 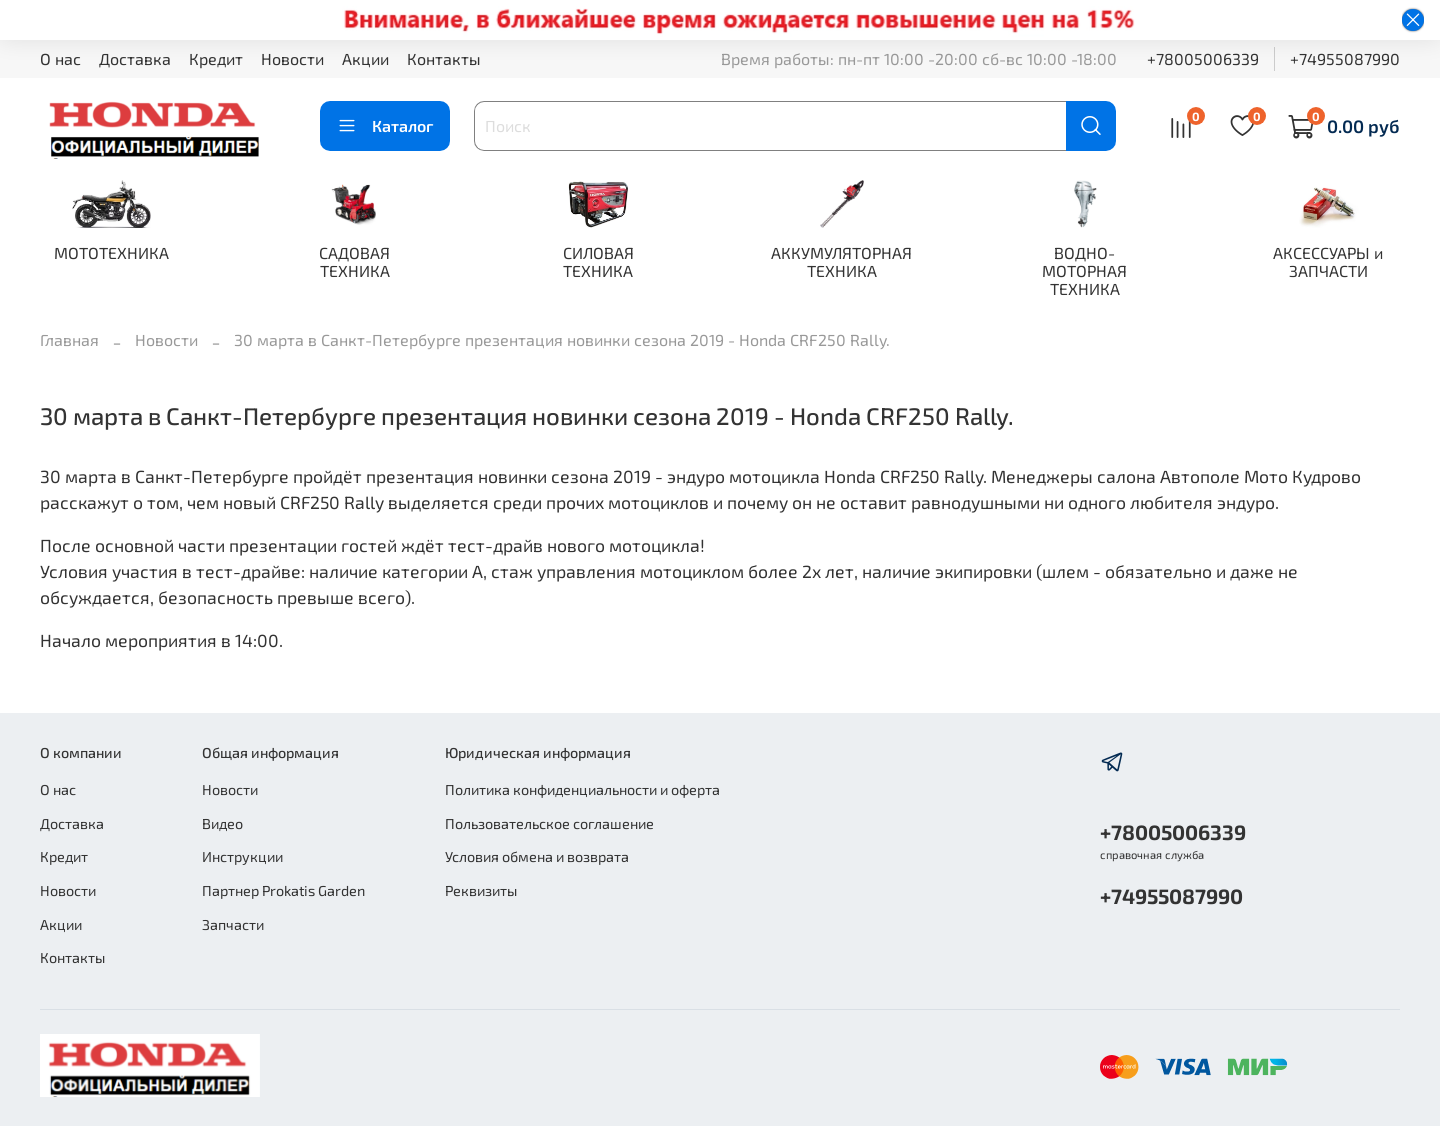 I want to click on О нас, so click(x=60, y=58).